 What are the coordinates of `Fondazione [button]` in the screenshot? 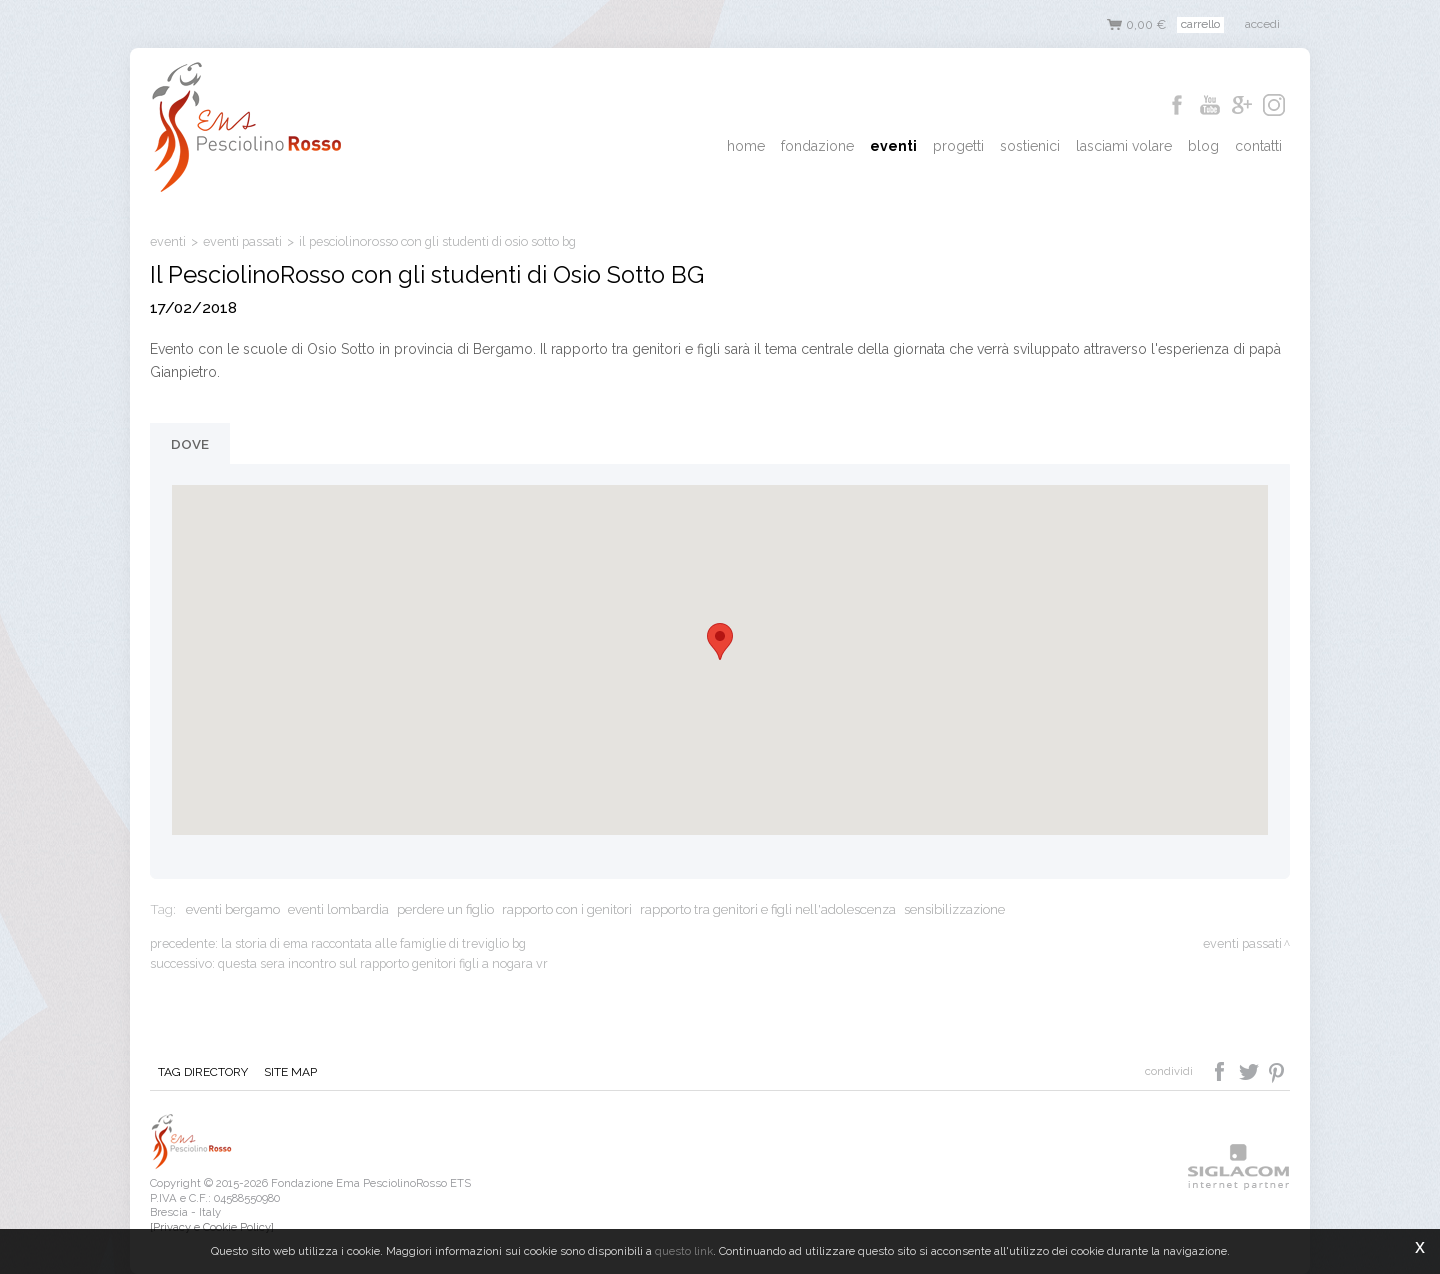 It's located at (817, 146).